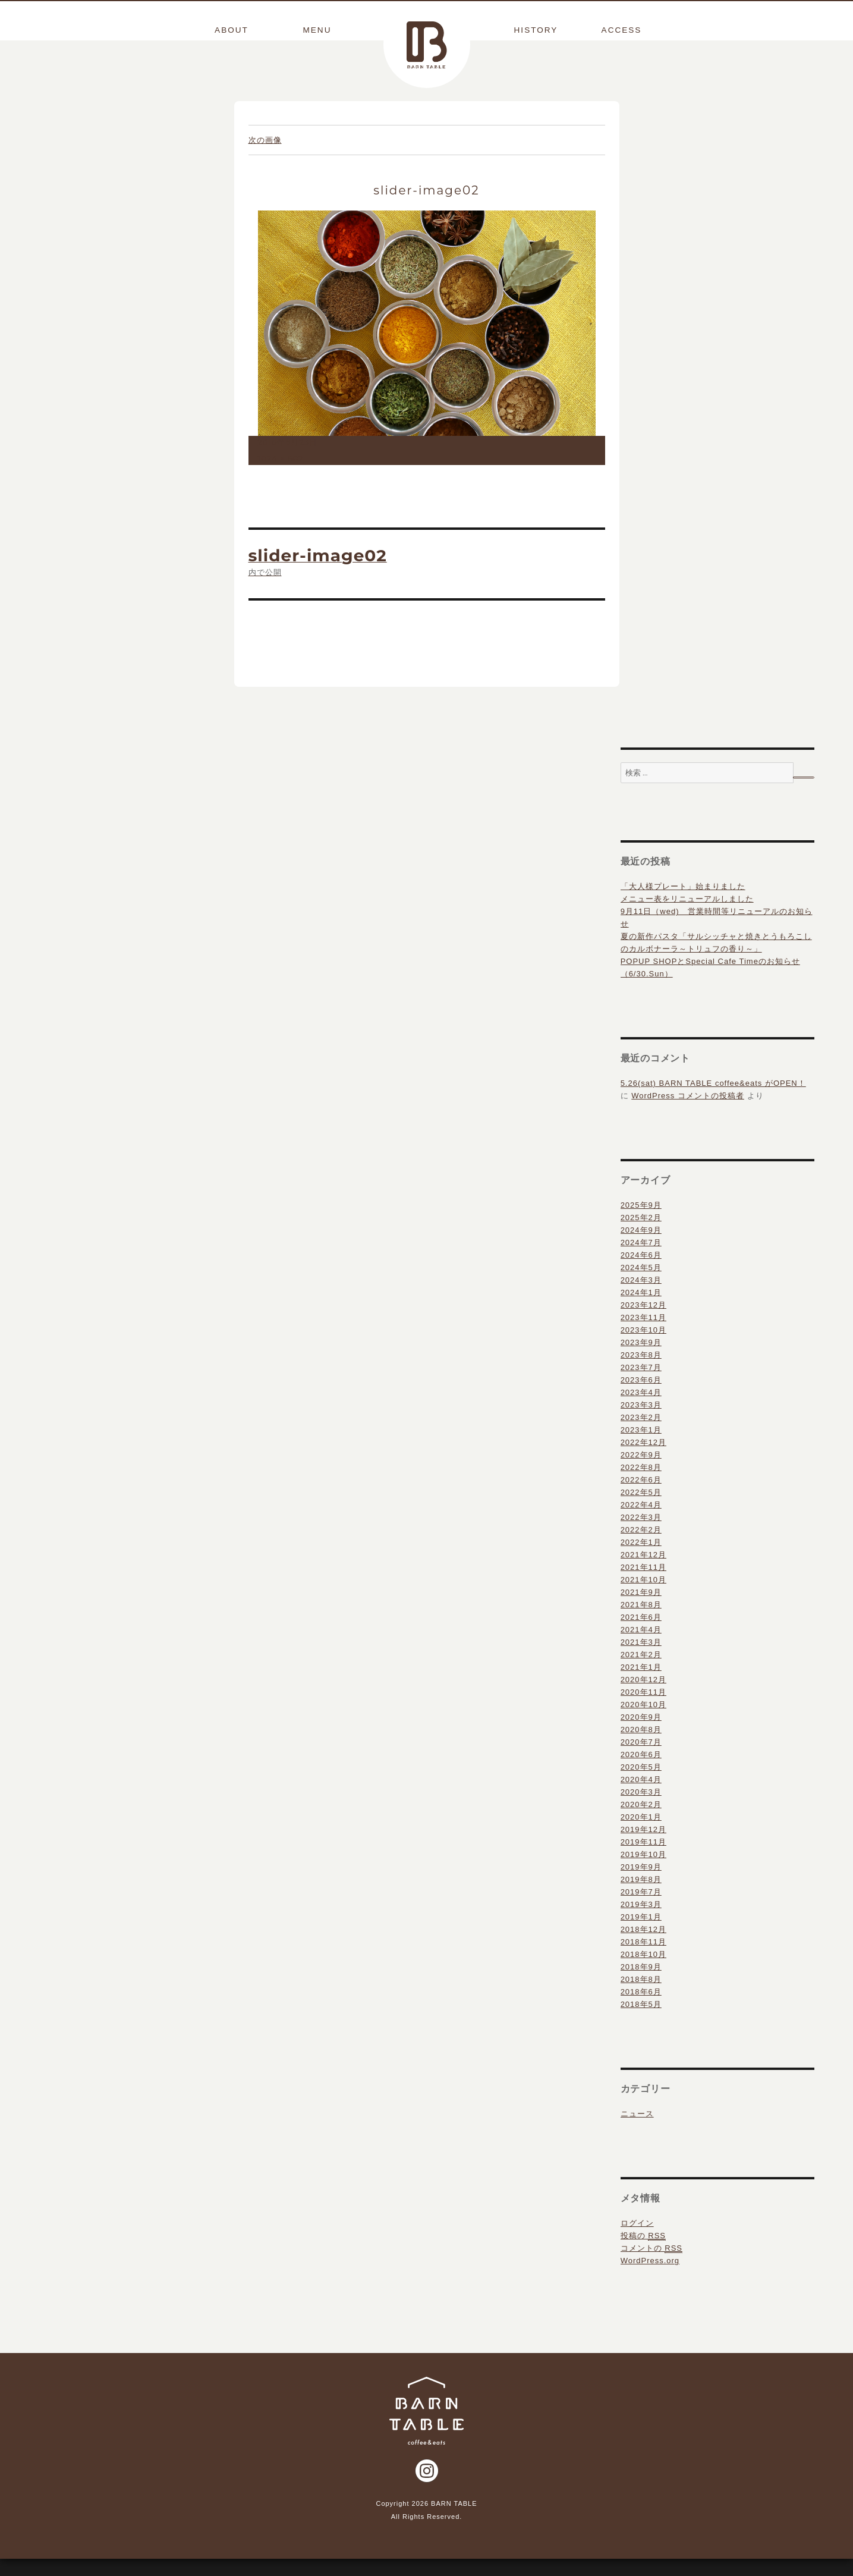 Image resolution: width=853 pixels, height=2576 pixels. Describe the element at coordinates (643, 2253) in the screenshot. I see `投稿の` at that location.